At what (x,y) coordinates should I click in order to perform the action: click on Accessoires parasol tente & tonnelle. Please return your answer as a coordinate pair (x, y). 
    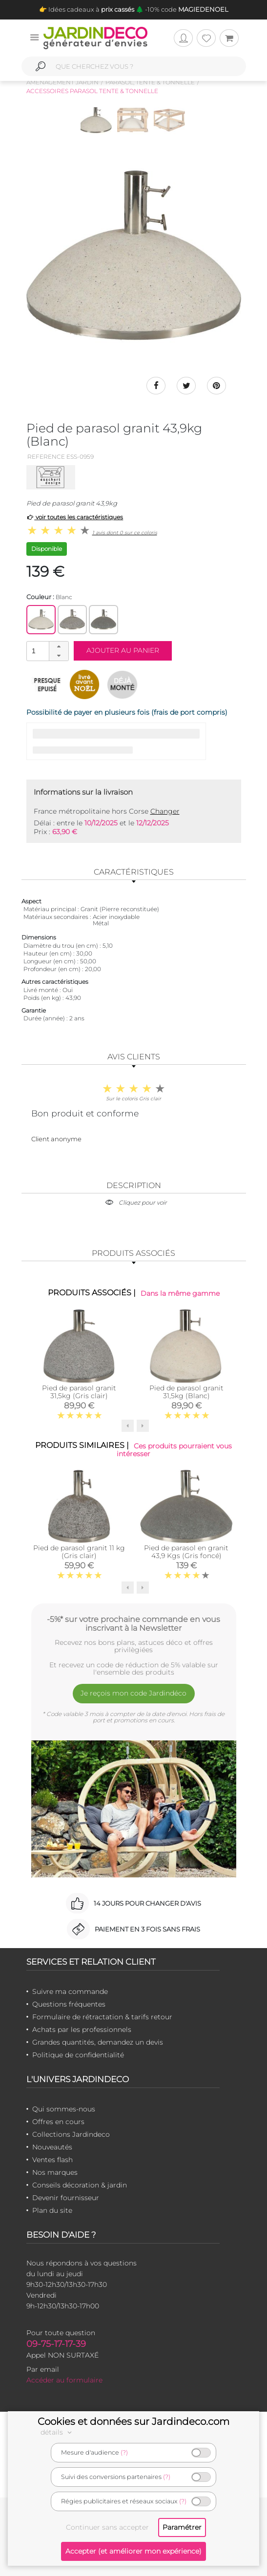
    Looking at the image, I should click on (92, 91).